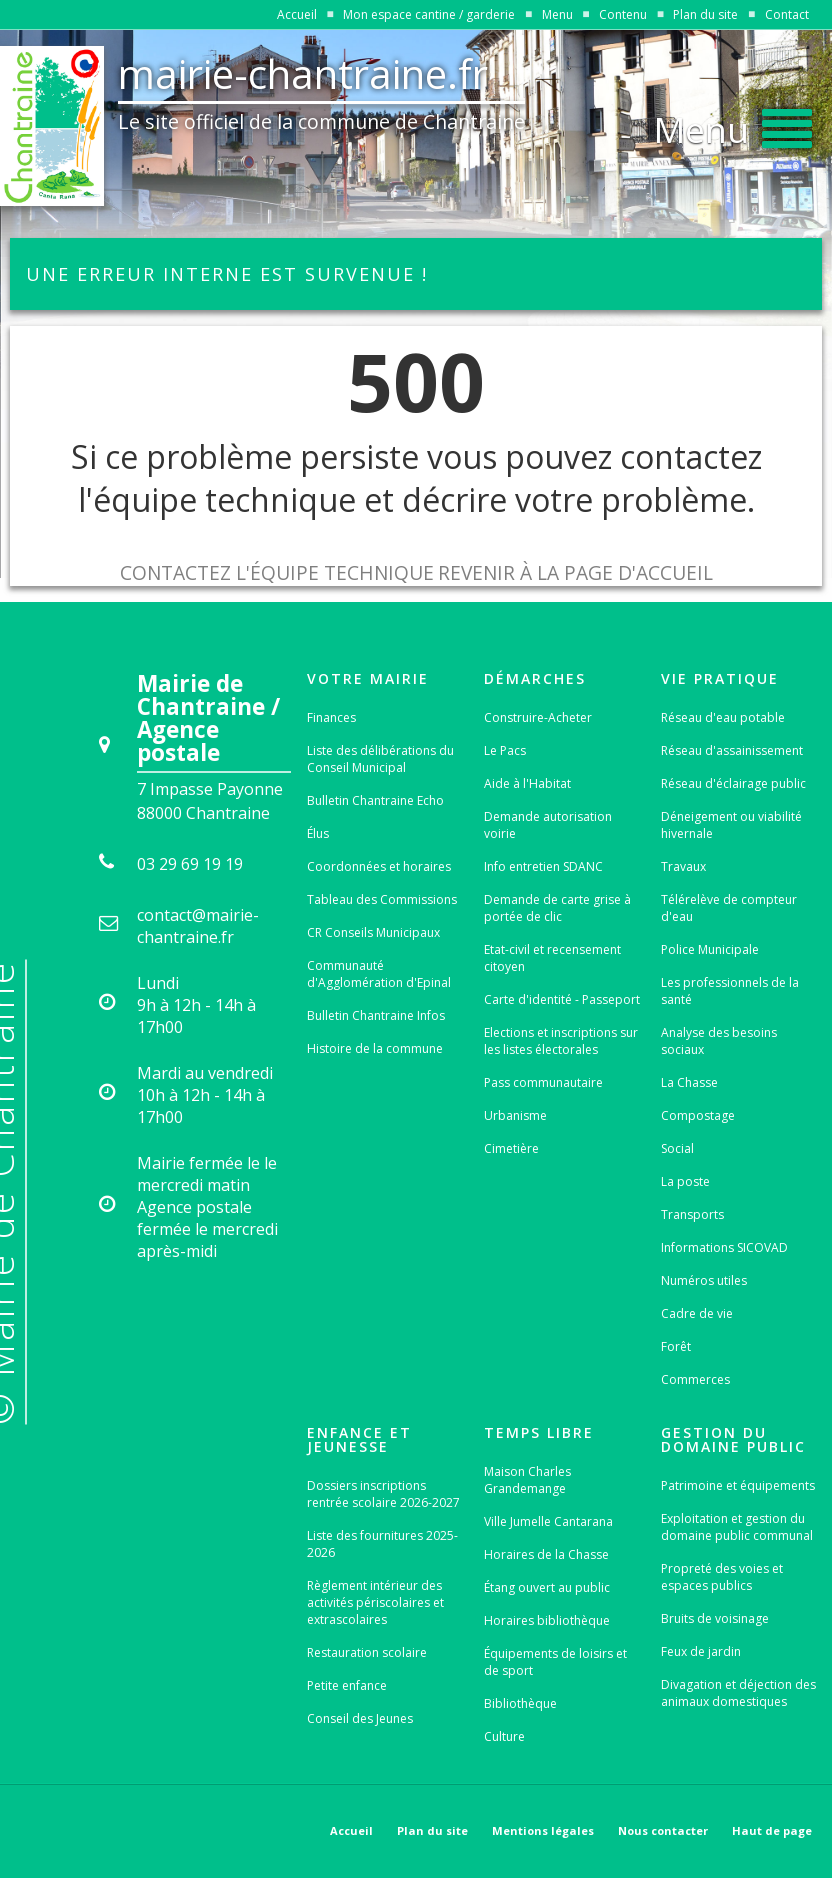 The height and width of the screenshot is (1878, 832). I want to click on Liste des délibérations du Conseil Municipal, so click(380, 759).